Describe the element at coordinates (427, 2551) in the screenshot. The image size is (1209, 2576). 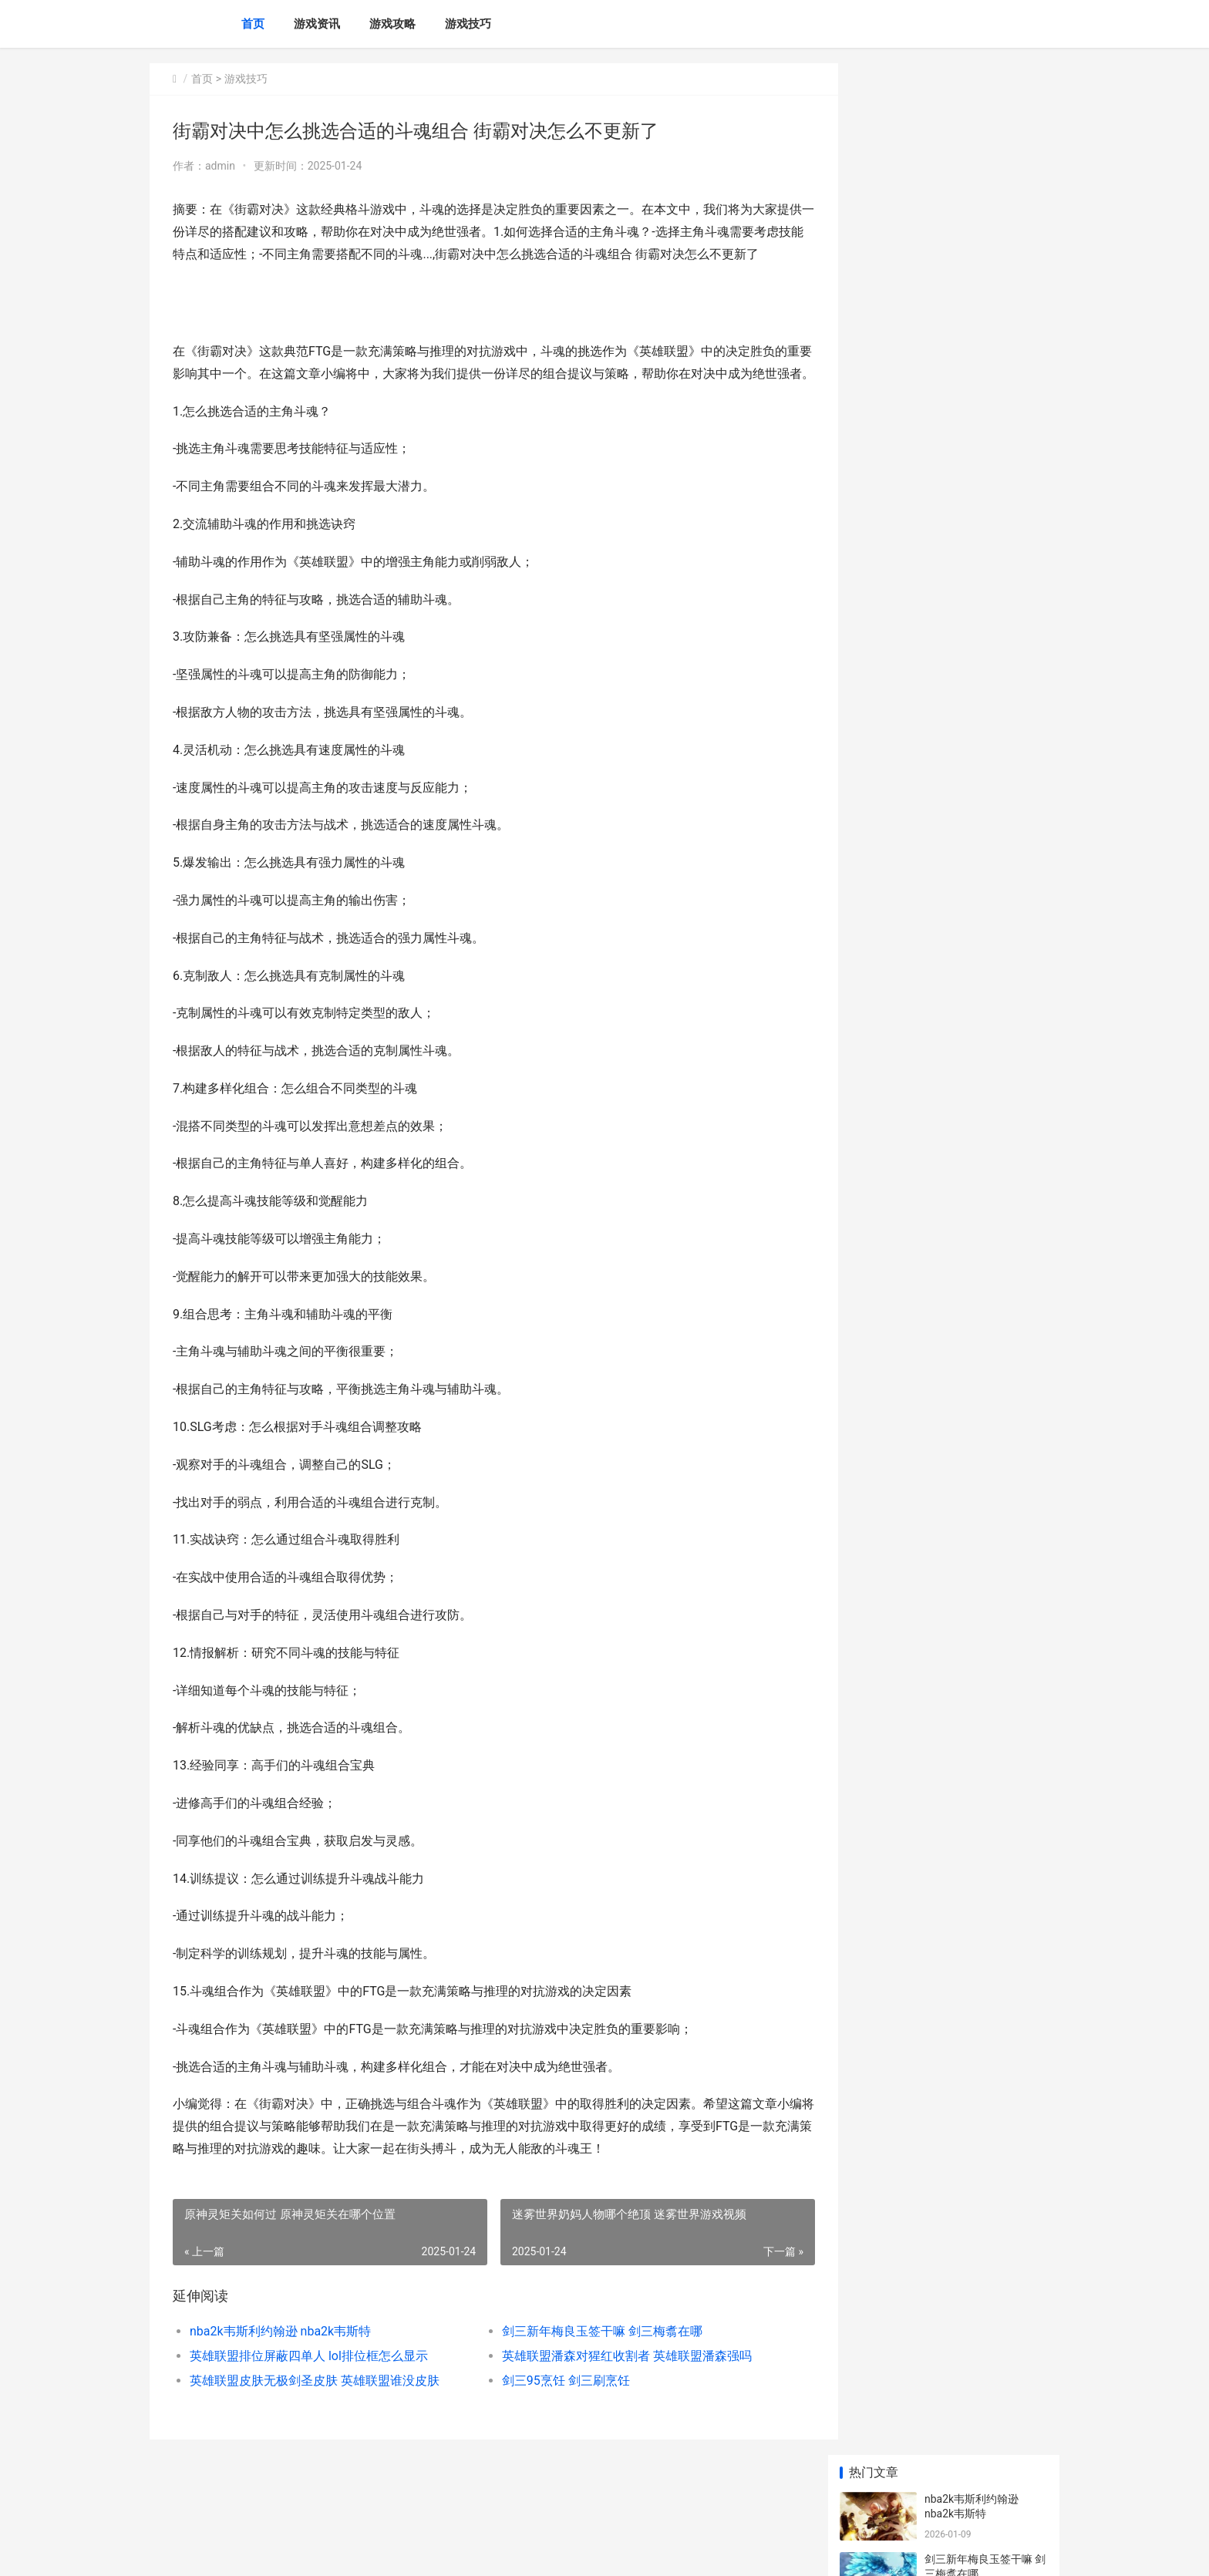
I see `XML地图` at that location.